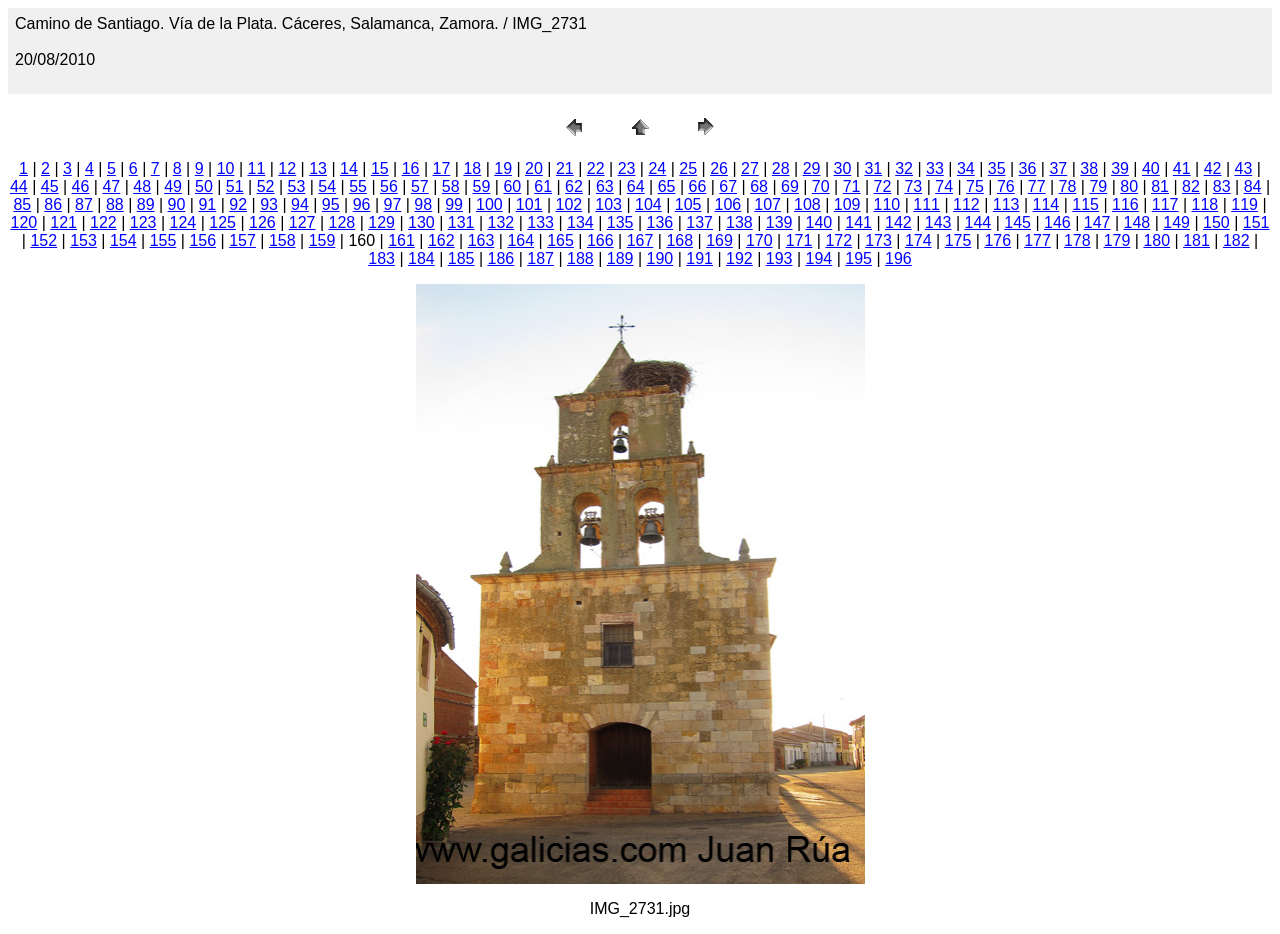 This screenshot has height=934, width=1280. What do you see at coordinates (657, 168) in the screenshot?
I see `24` at bounding box center [657, 168].